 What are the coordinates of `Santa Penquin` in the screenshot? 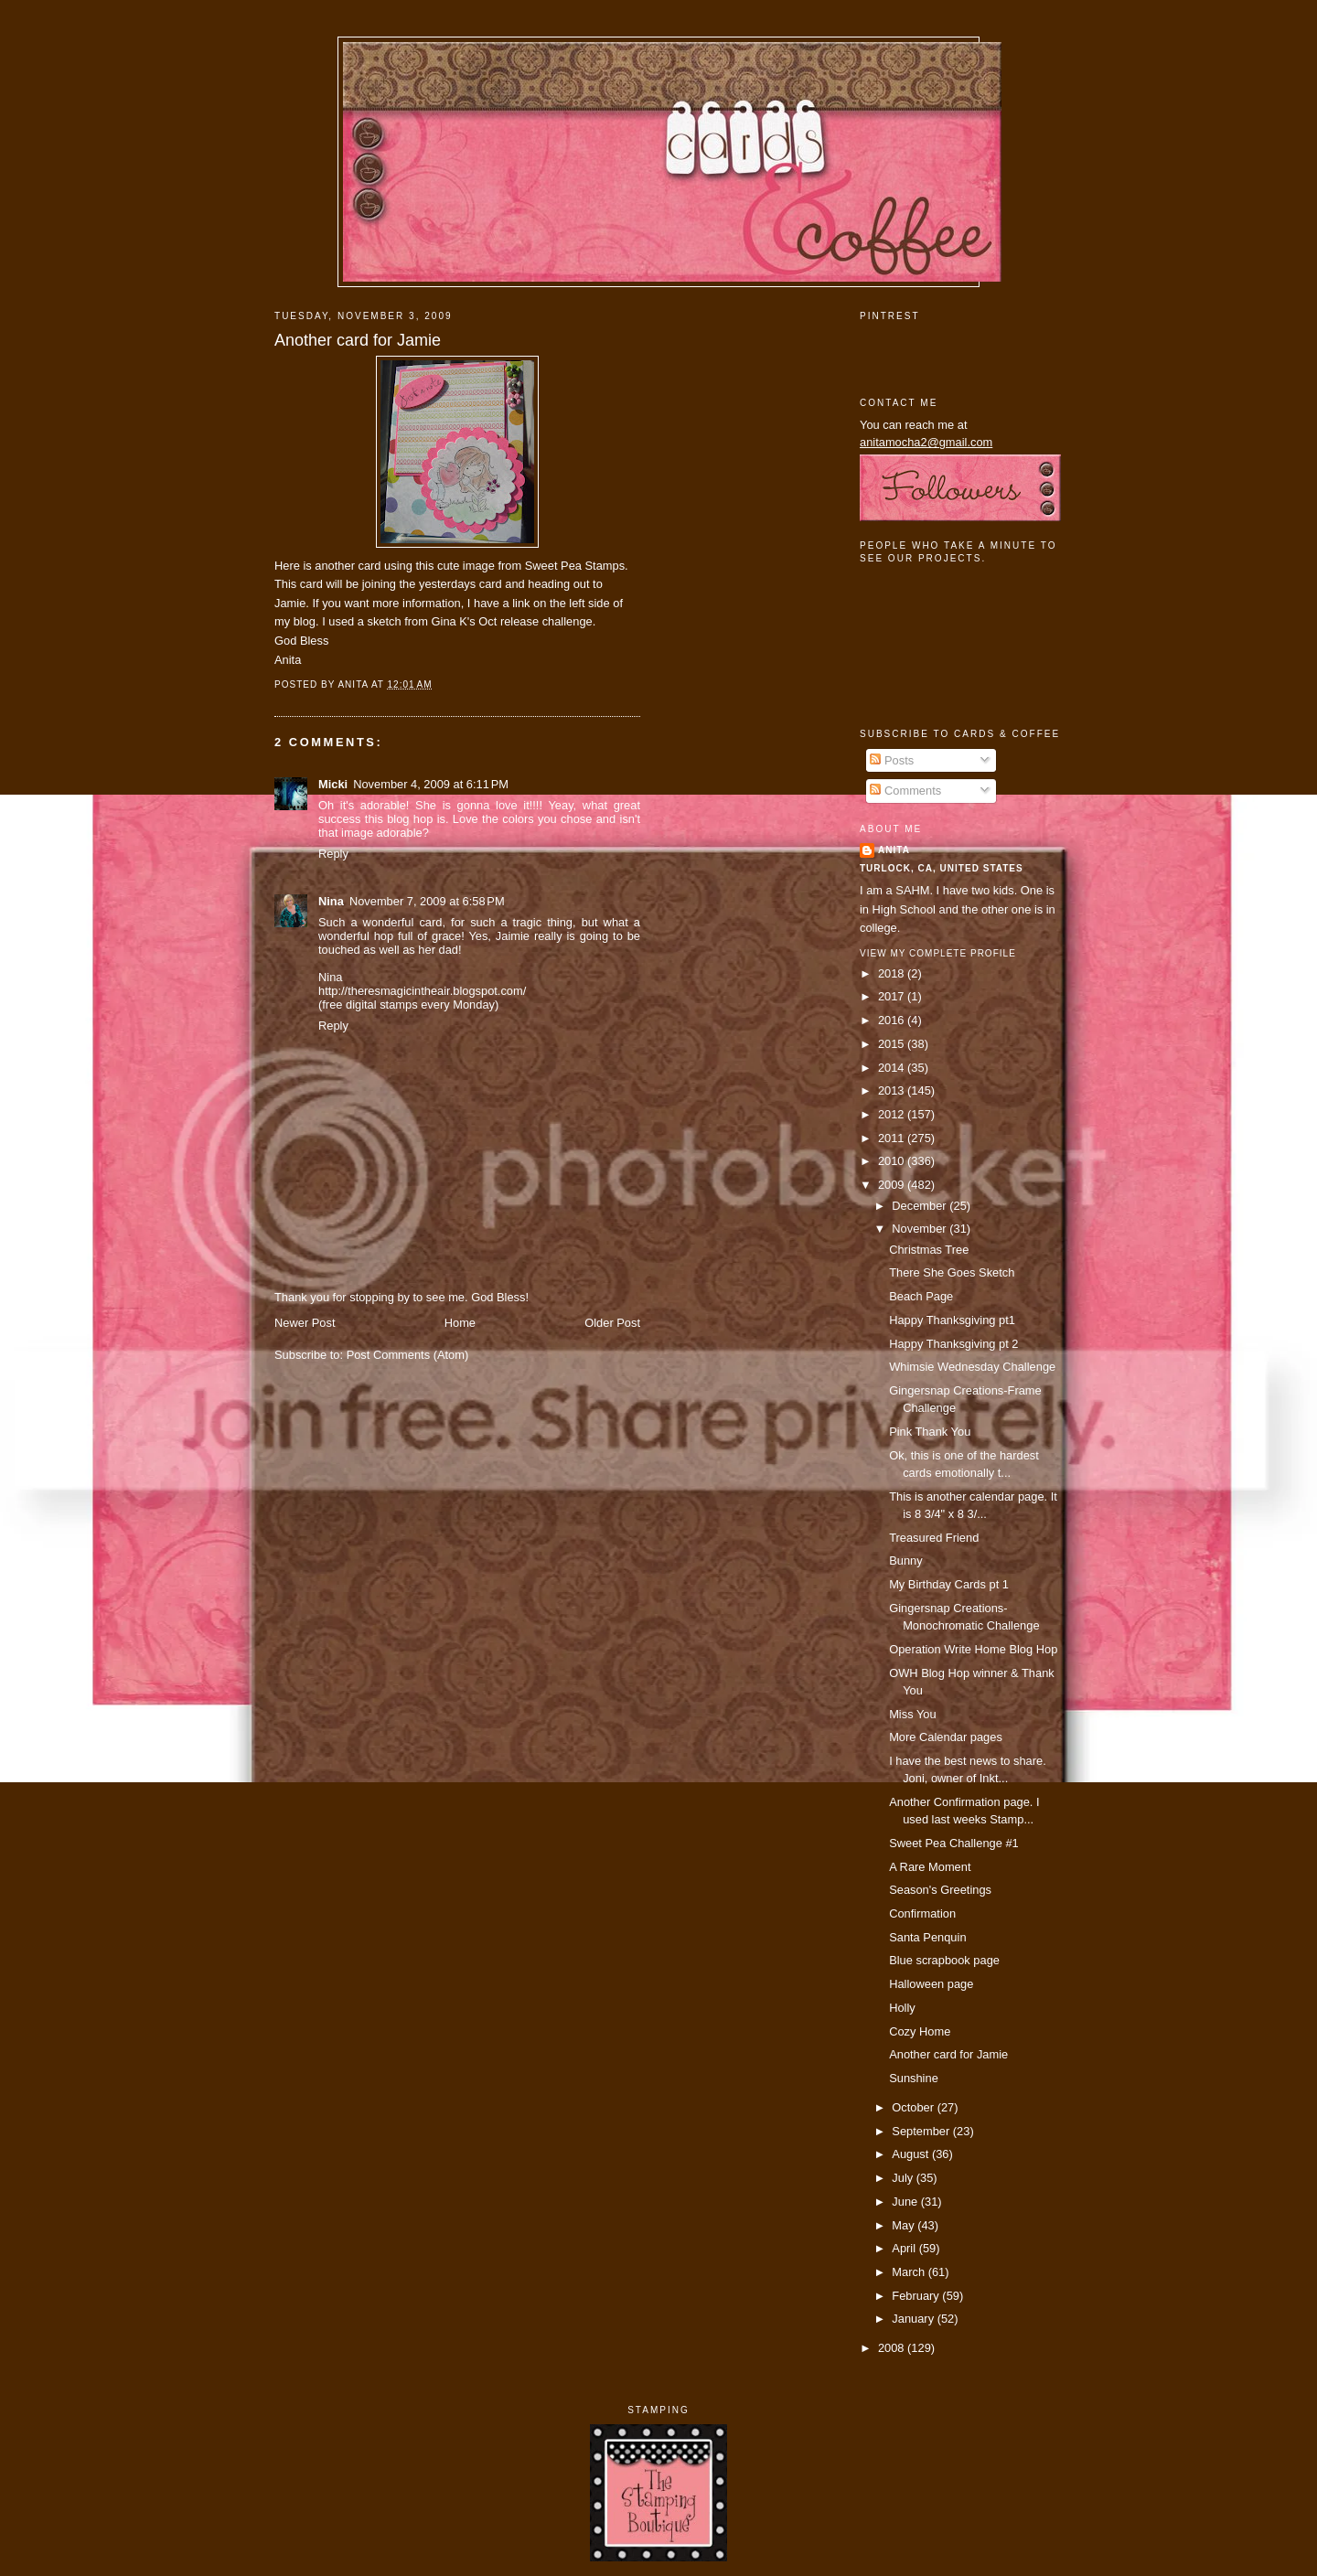 It's located at (927, 1937).